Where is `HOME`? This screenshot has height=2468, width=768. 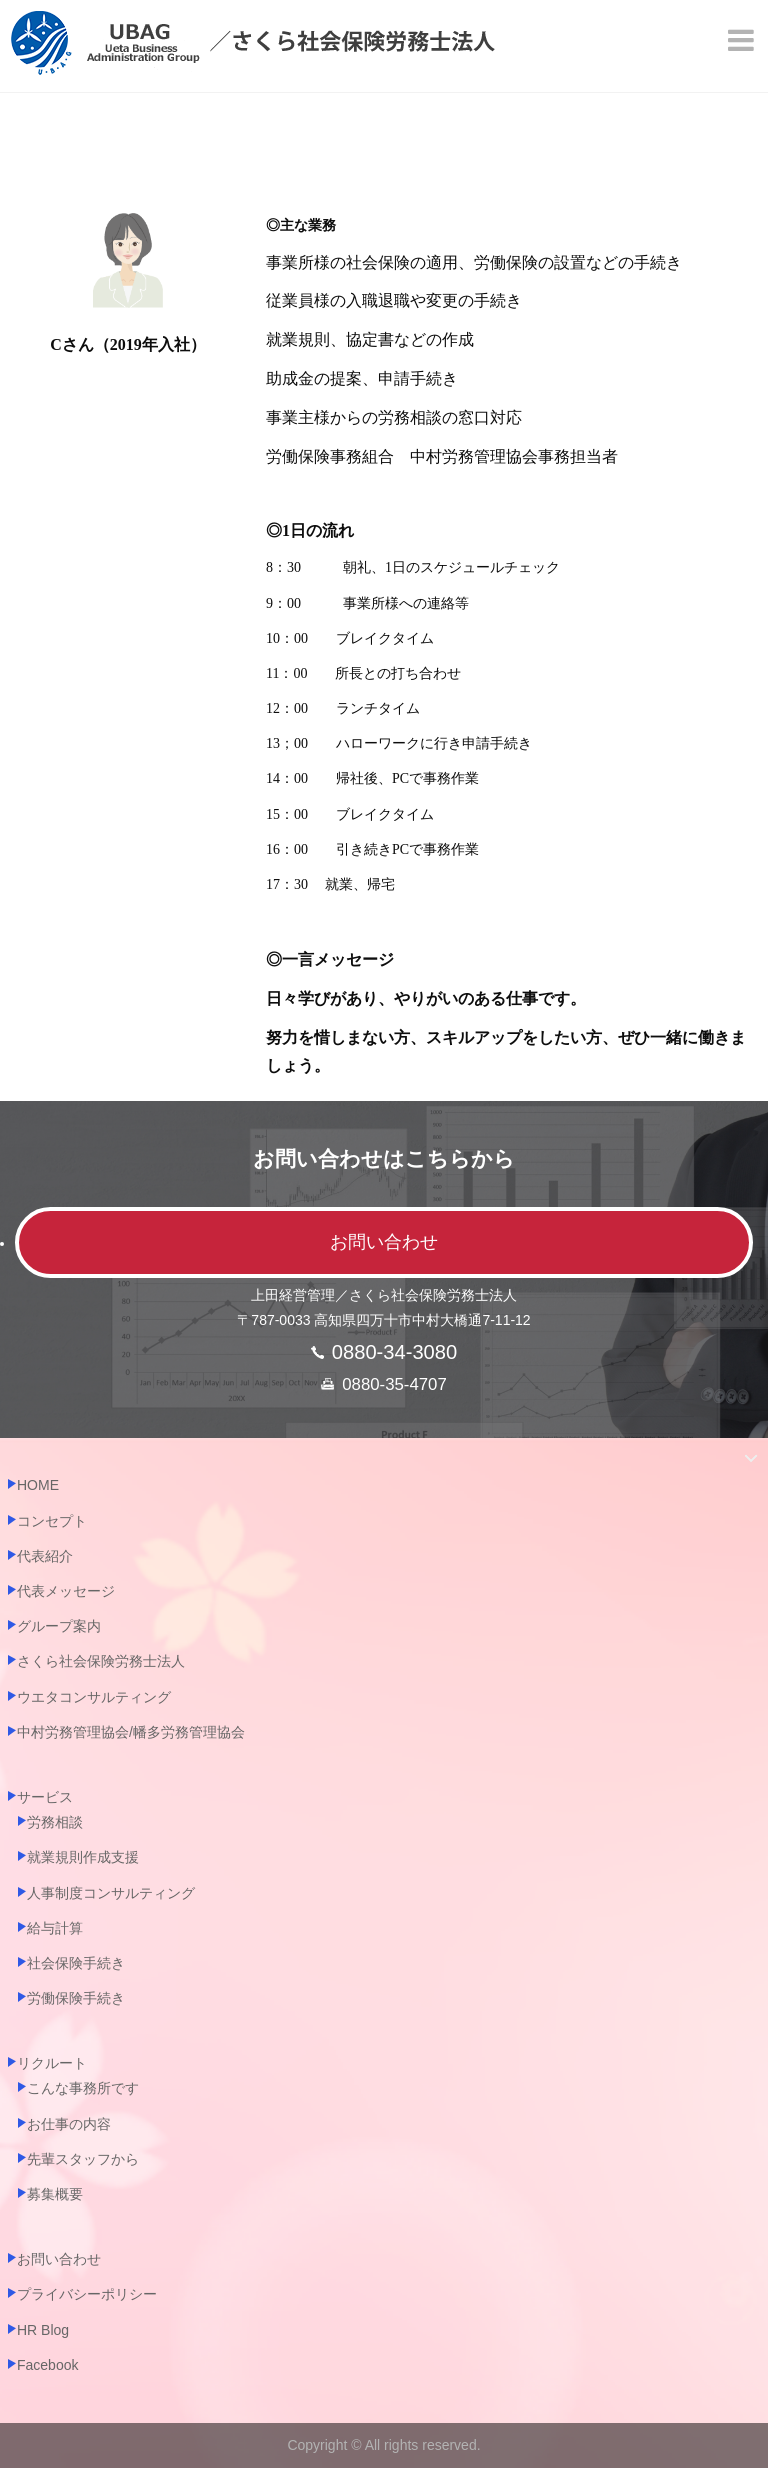
HOME is located at coordinates (38, 1485).